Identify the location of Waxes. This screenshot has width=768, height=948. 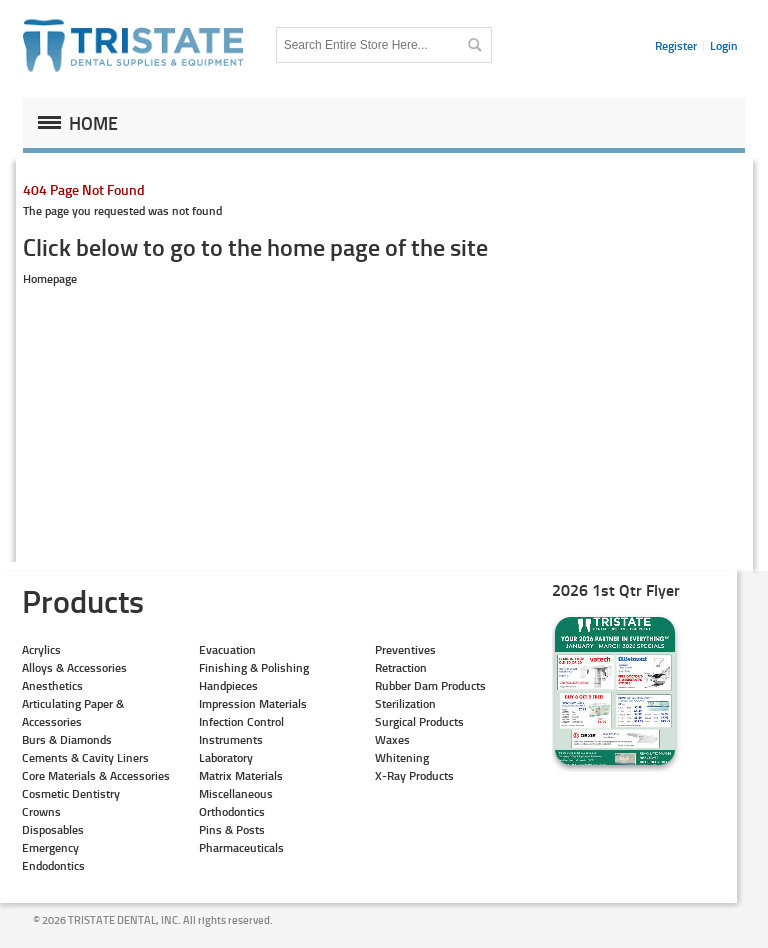
(392, 739).